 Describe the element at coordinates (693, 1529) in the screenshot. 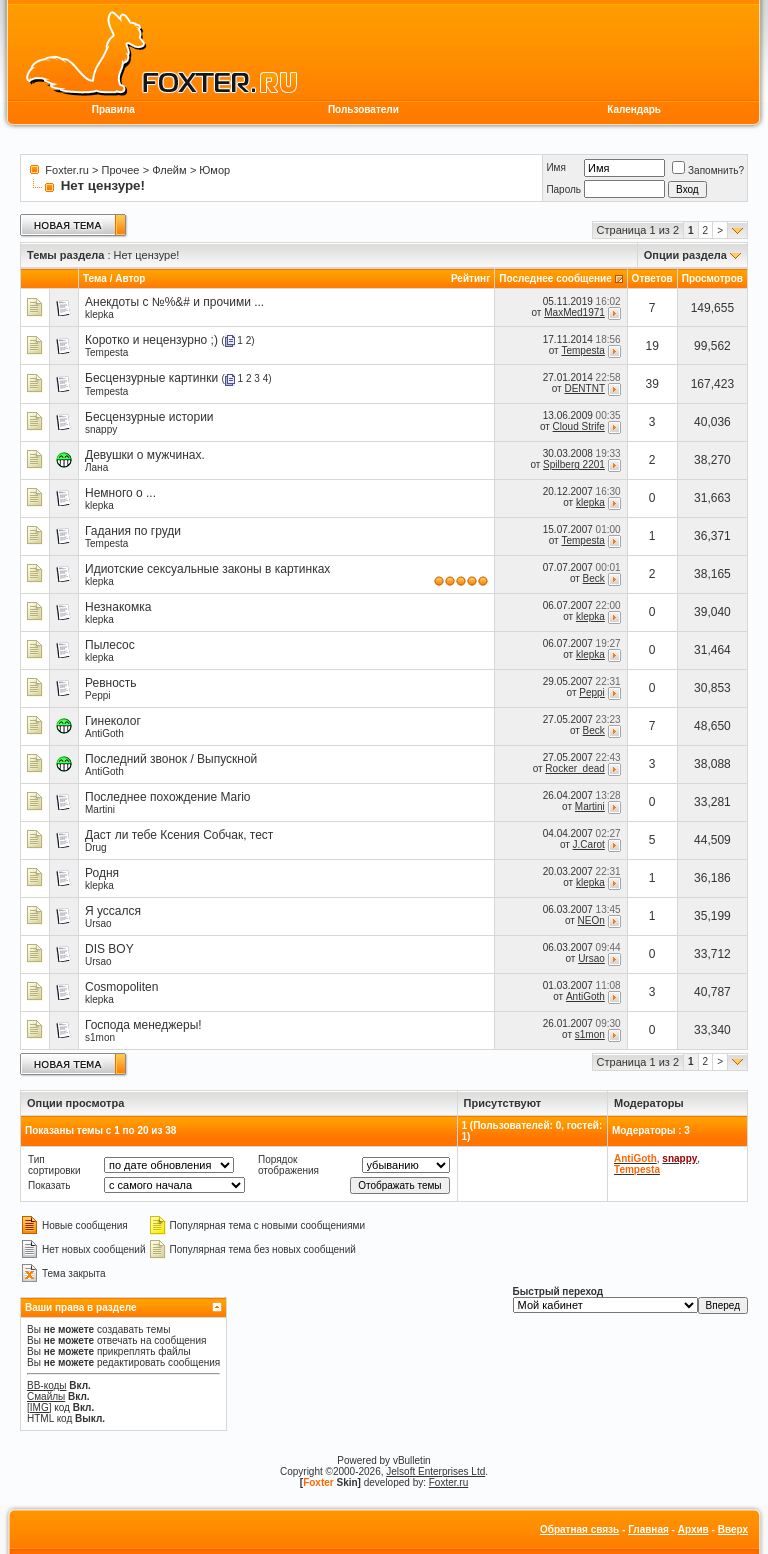

I see `Архив` at that location.